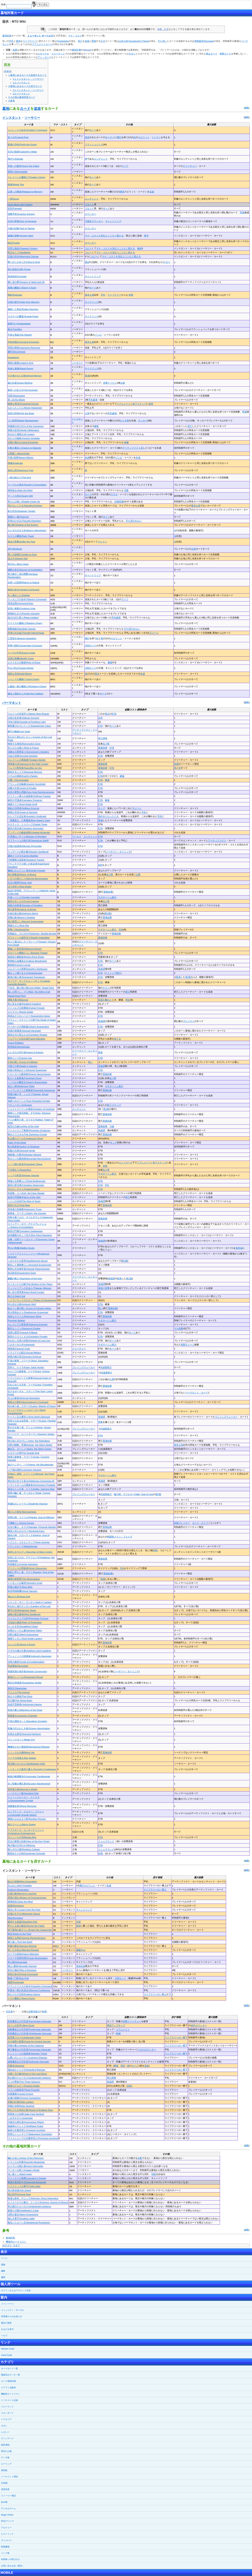  I want to click on 不思議のバザール/Bazaar of Wonders, so click(27, 836).